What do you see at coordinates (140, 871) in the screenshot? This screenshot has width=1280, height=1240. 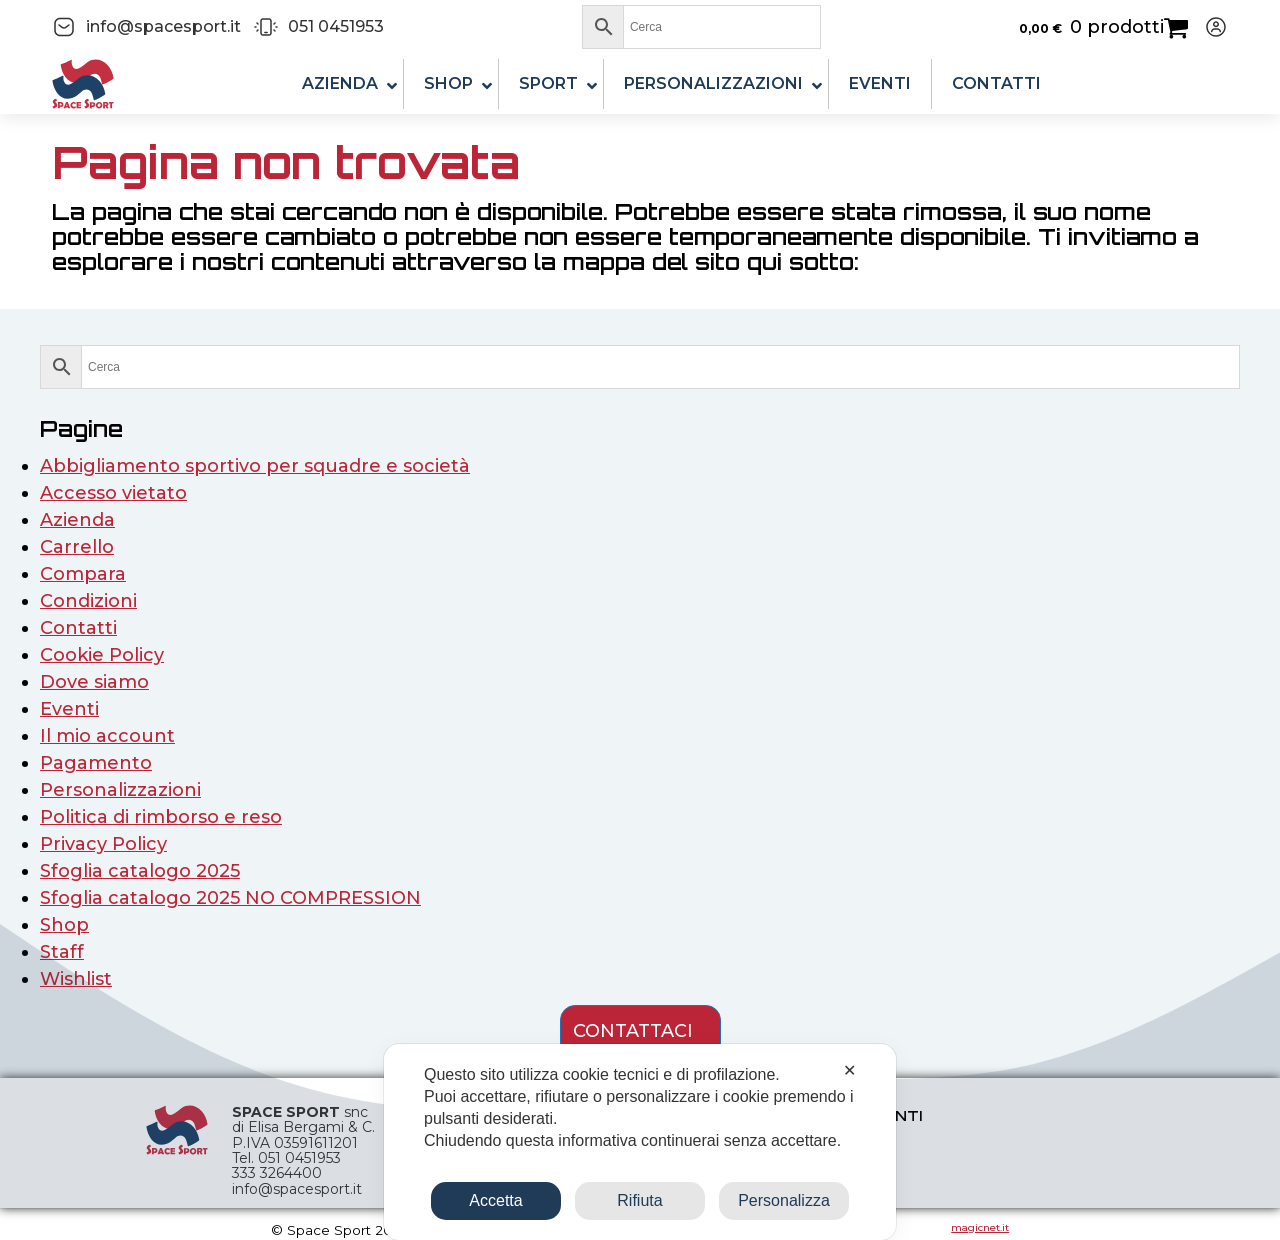 I see `Sfoglia catalogo 2025` at bounding box center [140, 871].